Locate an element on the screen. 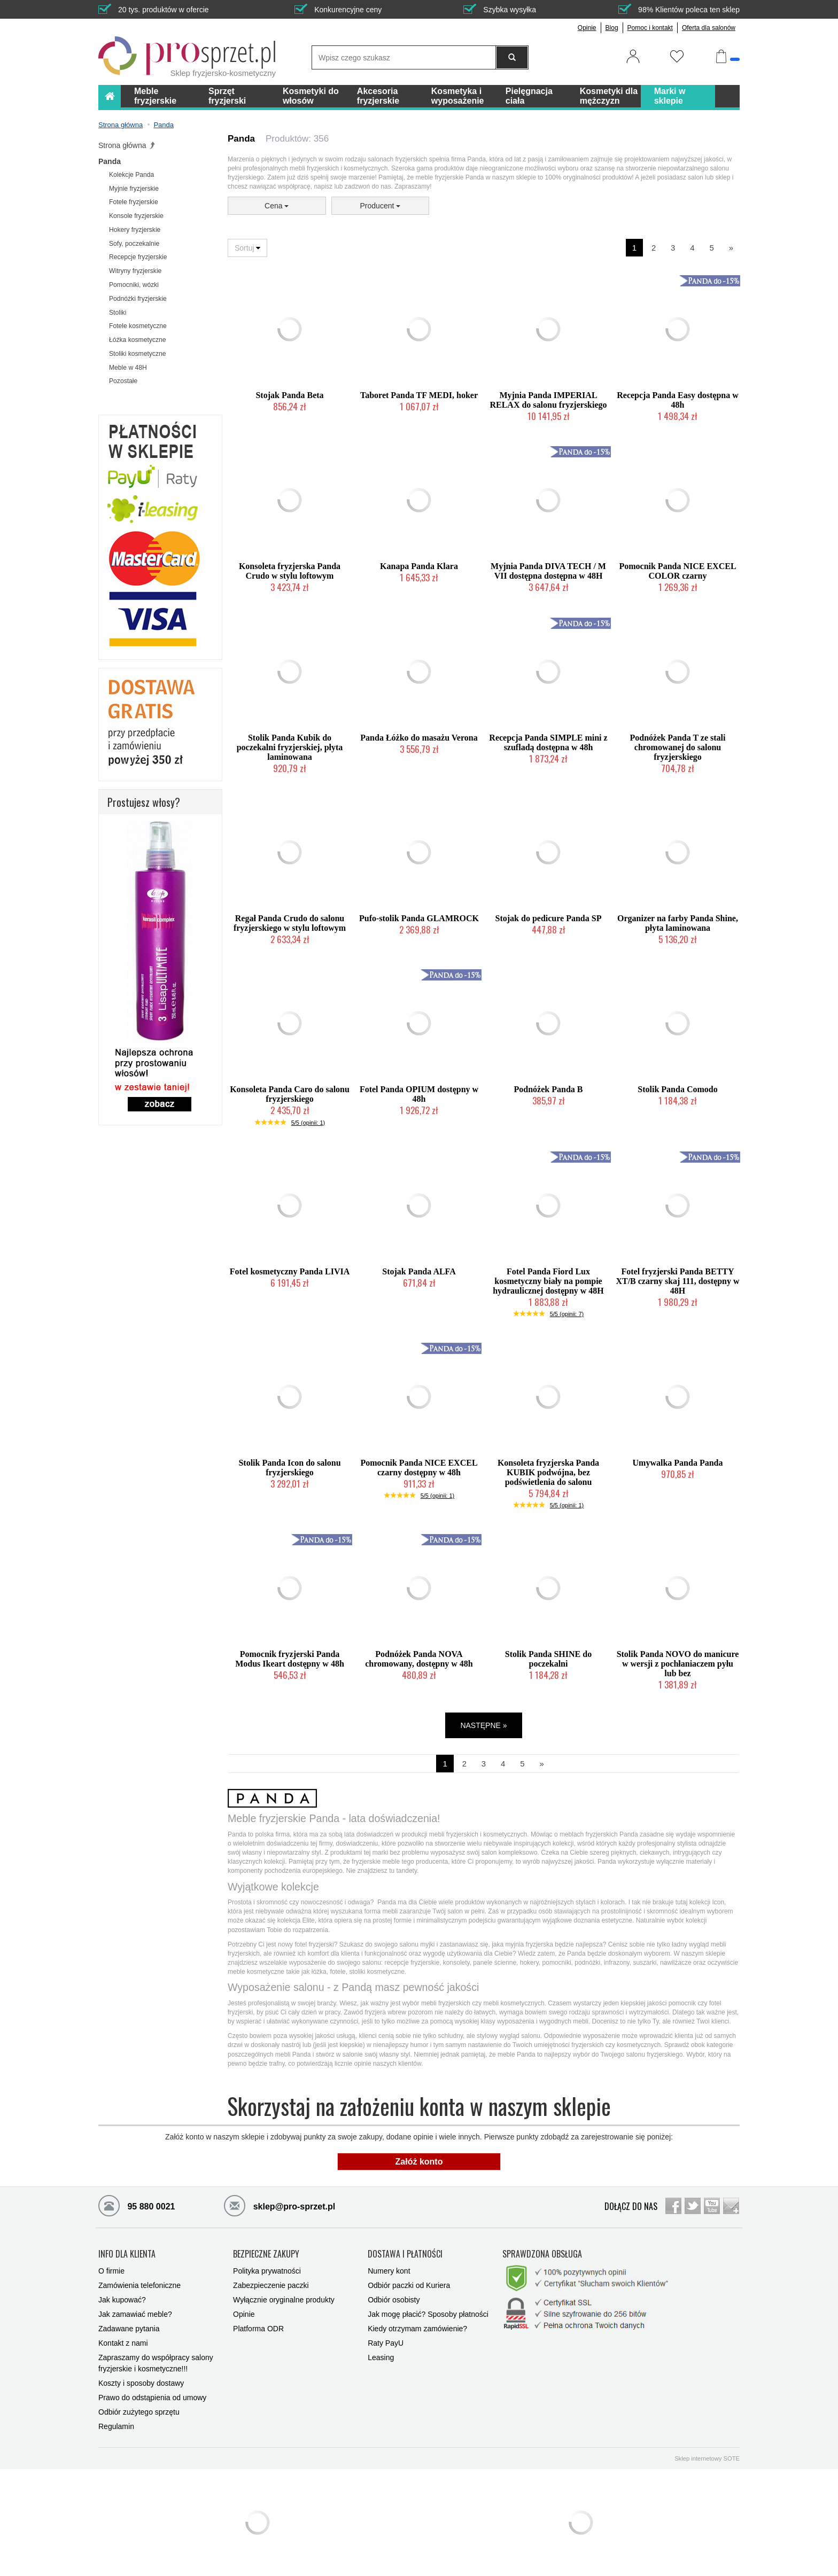  Myjnia Panda DIVA TECH / M VII dostępna dostępna w 48H is located at coordinates (548, 571).